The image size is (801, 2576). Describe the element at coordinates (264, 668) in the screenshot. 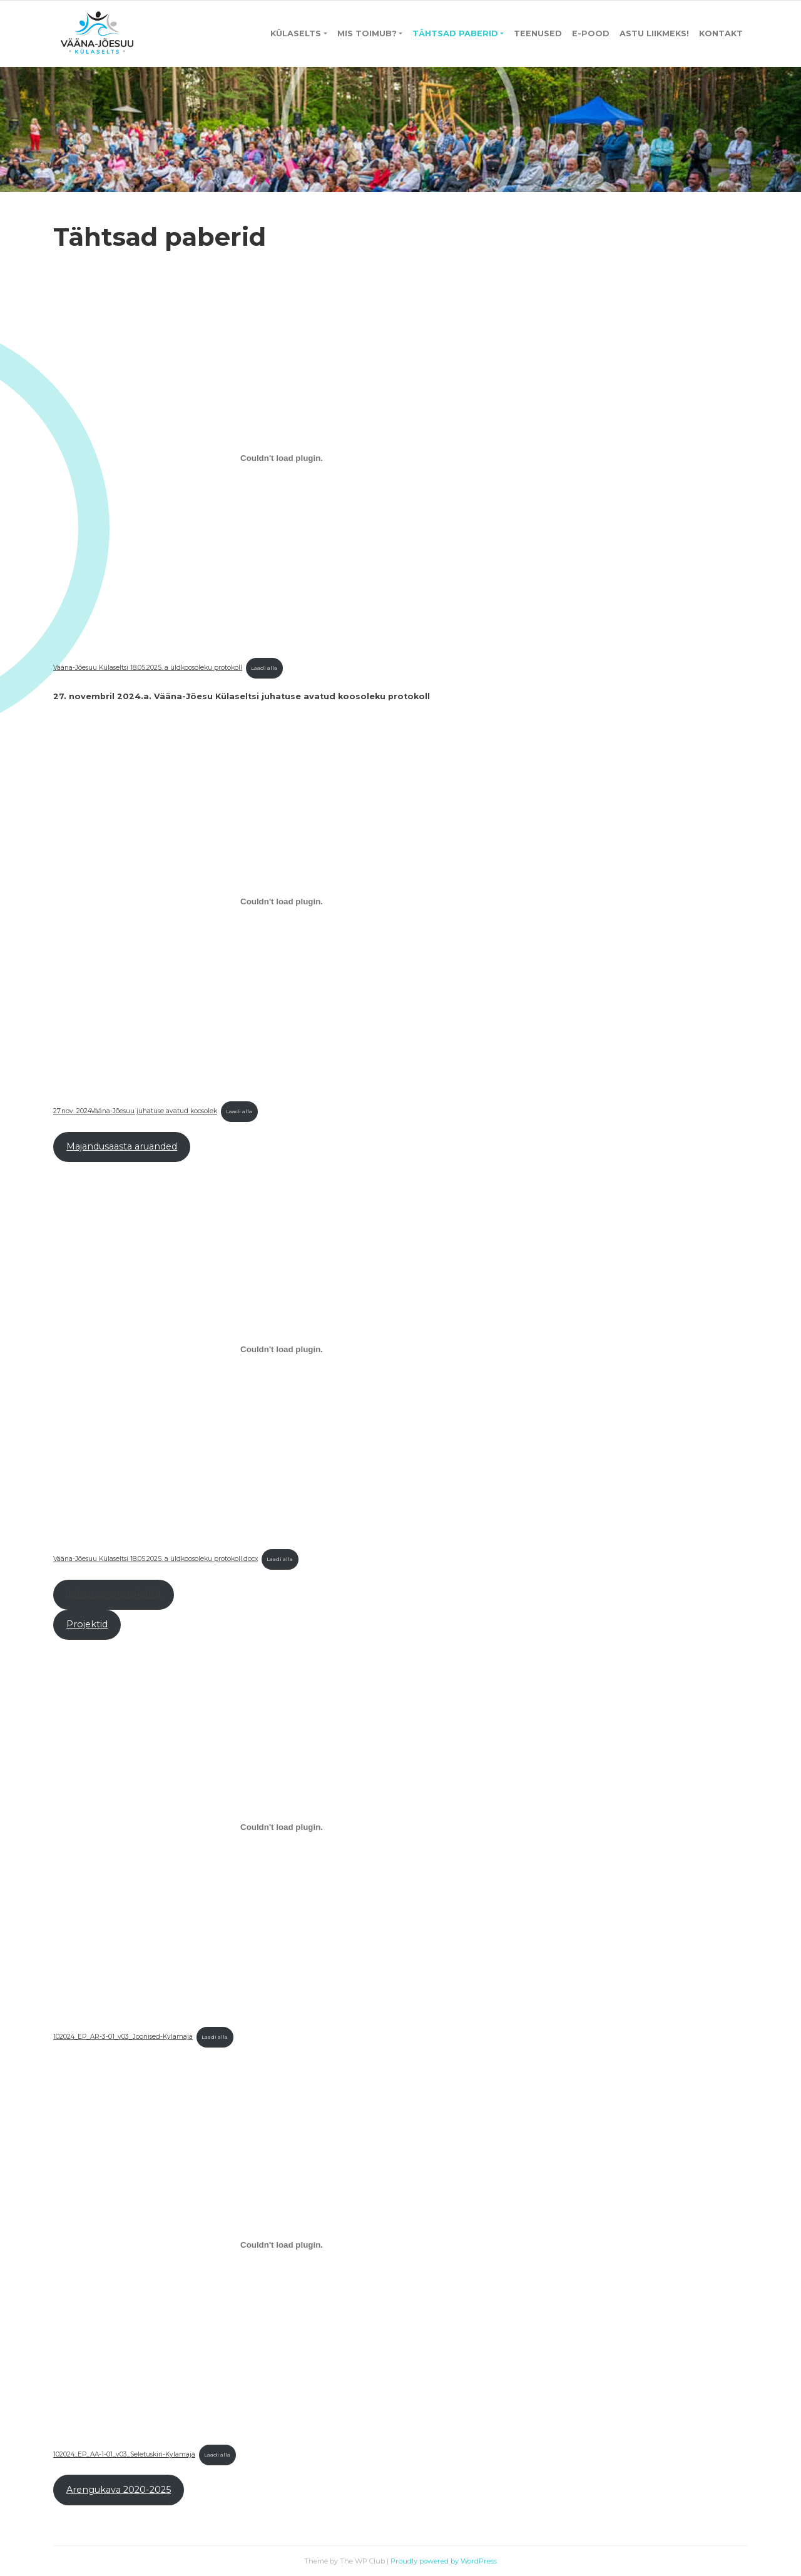

I see `Laadi alla` at that location.